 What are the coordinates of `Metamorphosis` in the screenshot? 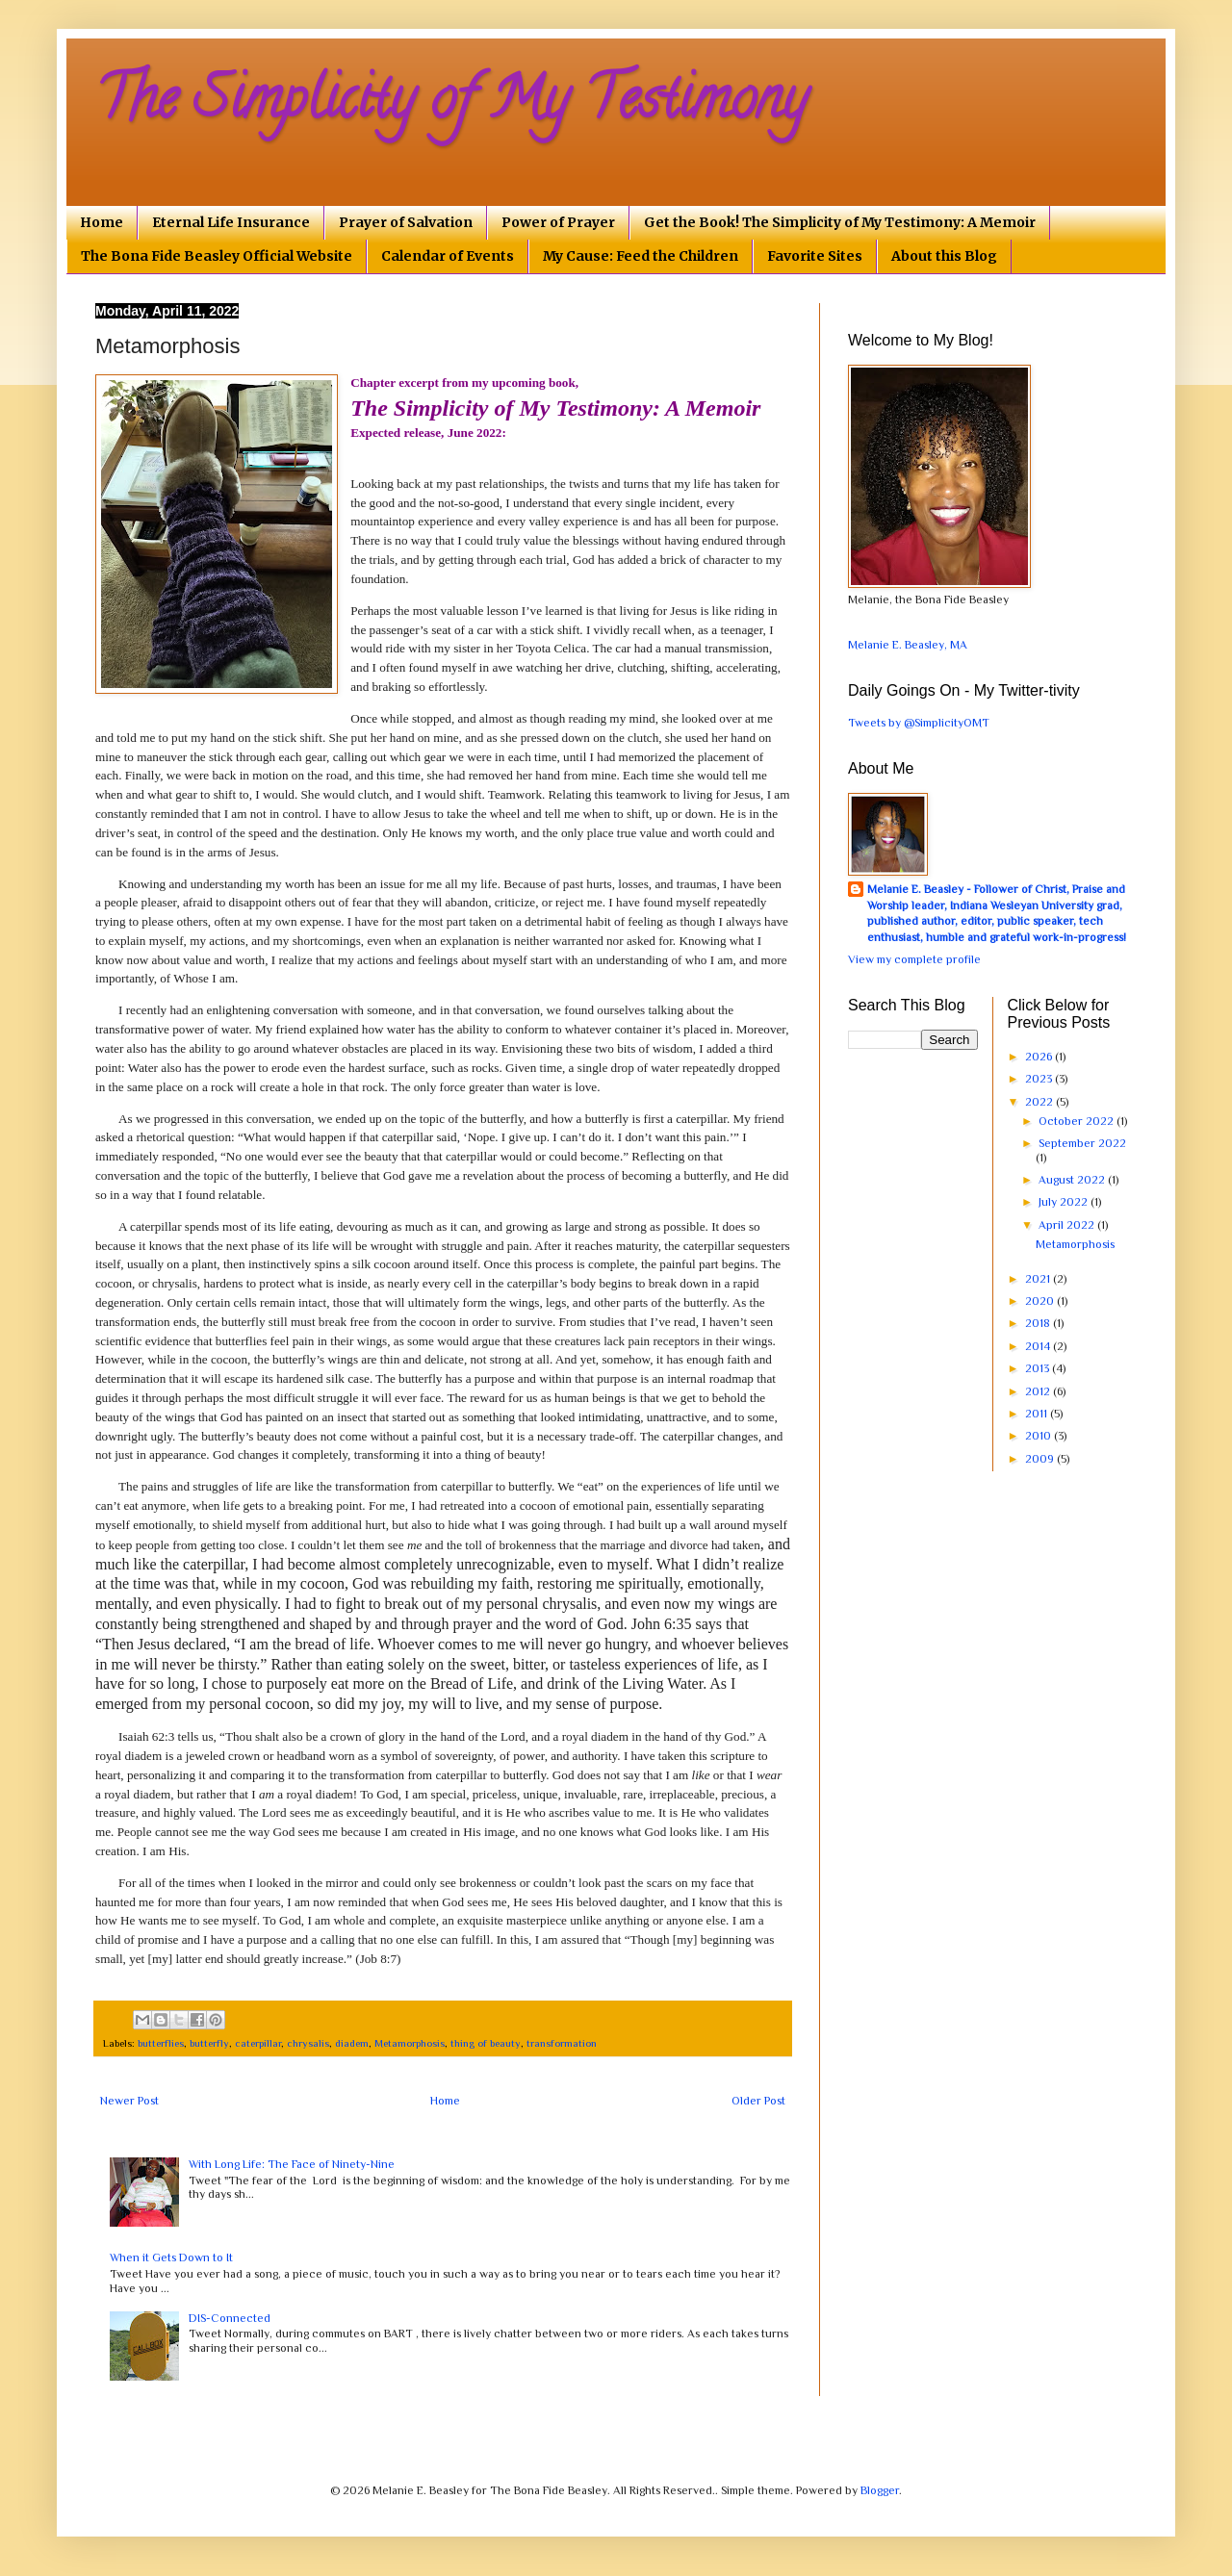 It's located at (409, 2043).